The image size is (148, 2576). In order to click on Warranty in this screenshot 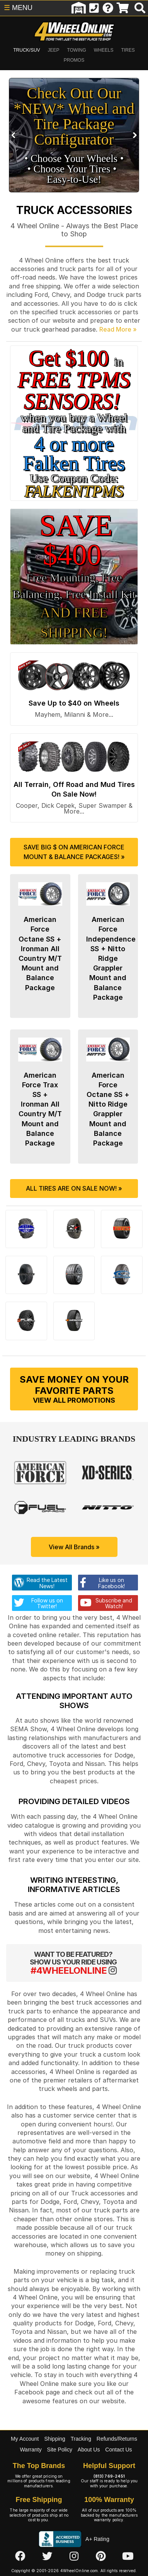, I will do `click(30, 2449)`.